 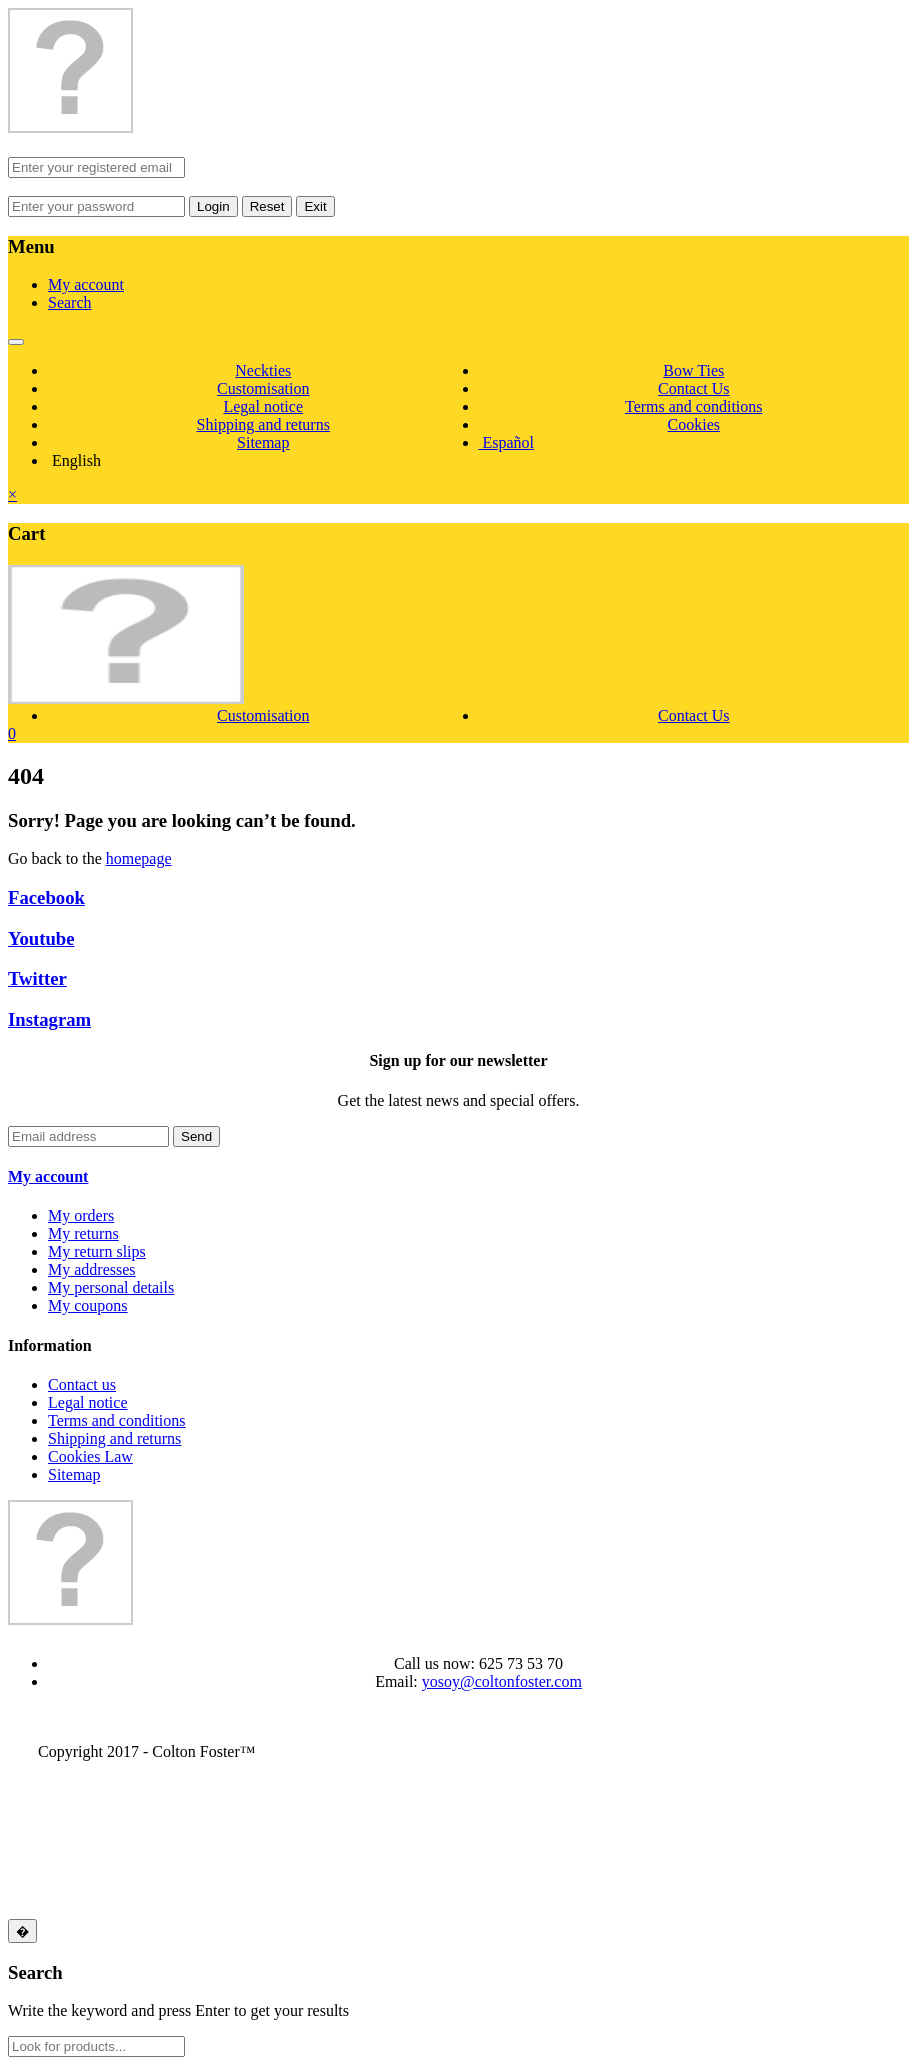 I want to click on My orders, so click(x=81, y=1215).